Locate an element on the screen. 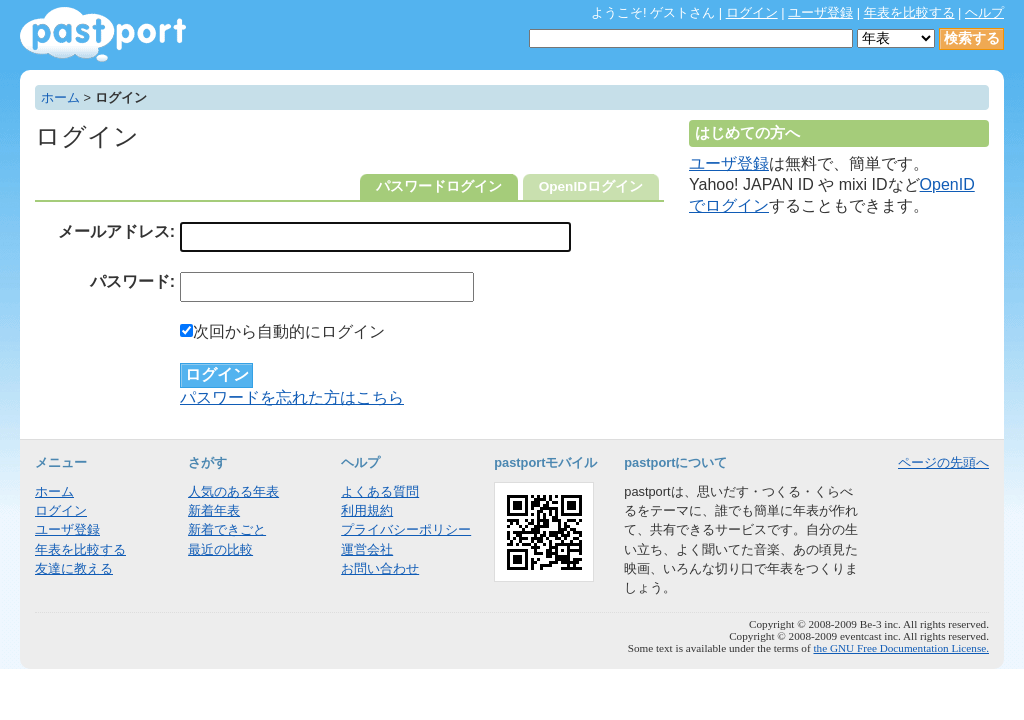 This screenshot has height=720, width=1024. ページの先頭へ is located at coordinates (943, 462).